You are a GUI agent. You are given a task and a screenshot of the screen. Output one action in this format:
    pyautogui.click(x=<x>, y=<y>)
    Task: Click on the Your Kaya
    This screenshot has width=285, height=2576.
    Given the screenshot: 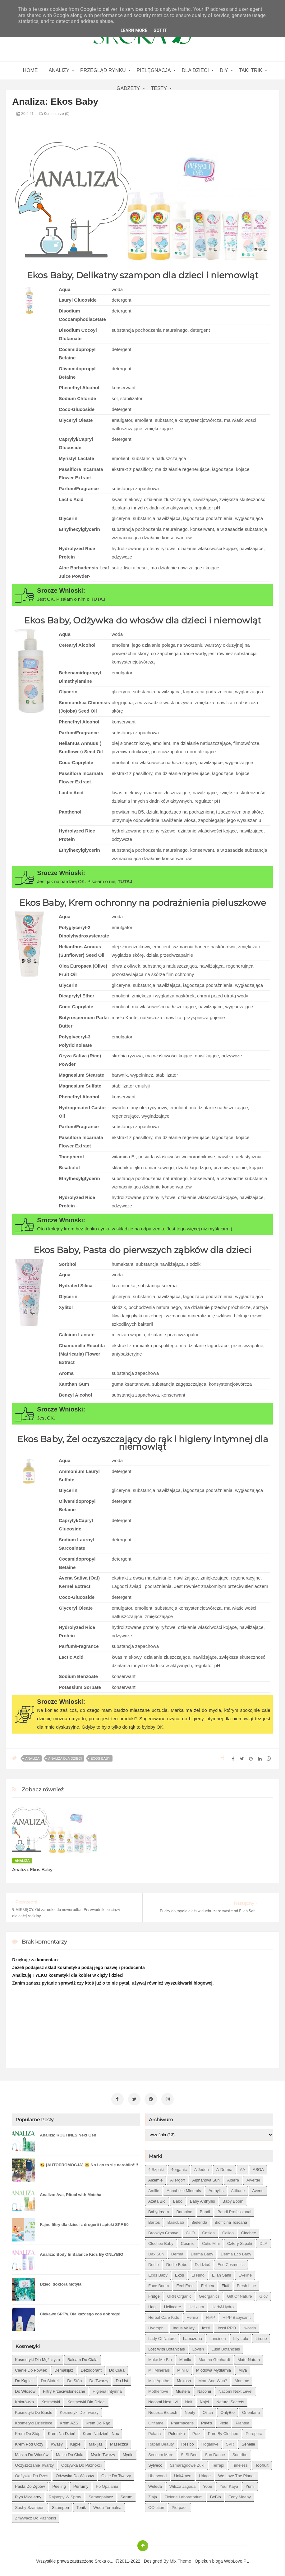 What is the action you would take?
    pyautogui.click(x=228, y=2484)
    